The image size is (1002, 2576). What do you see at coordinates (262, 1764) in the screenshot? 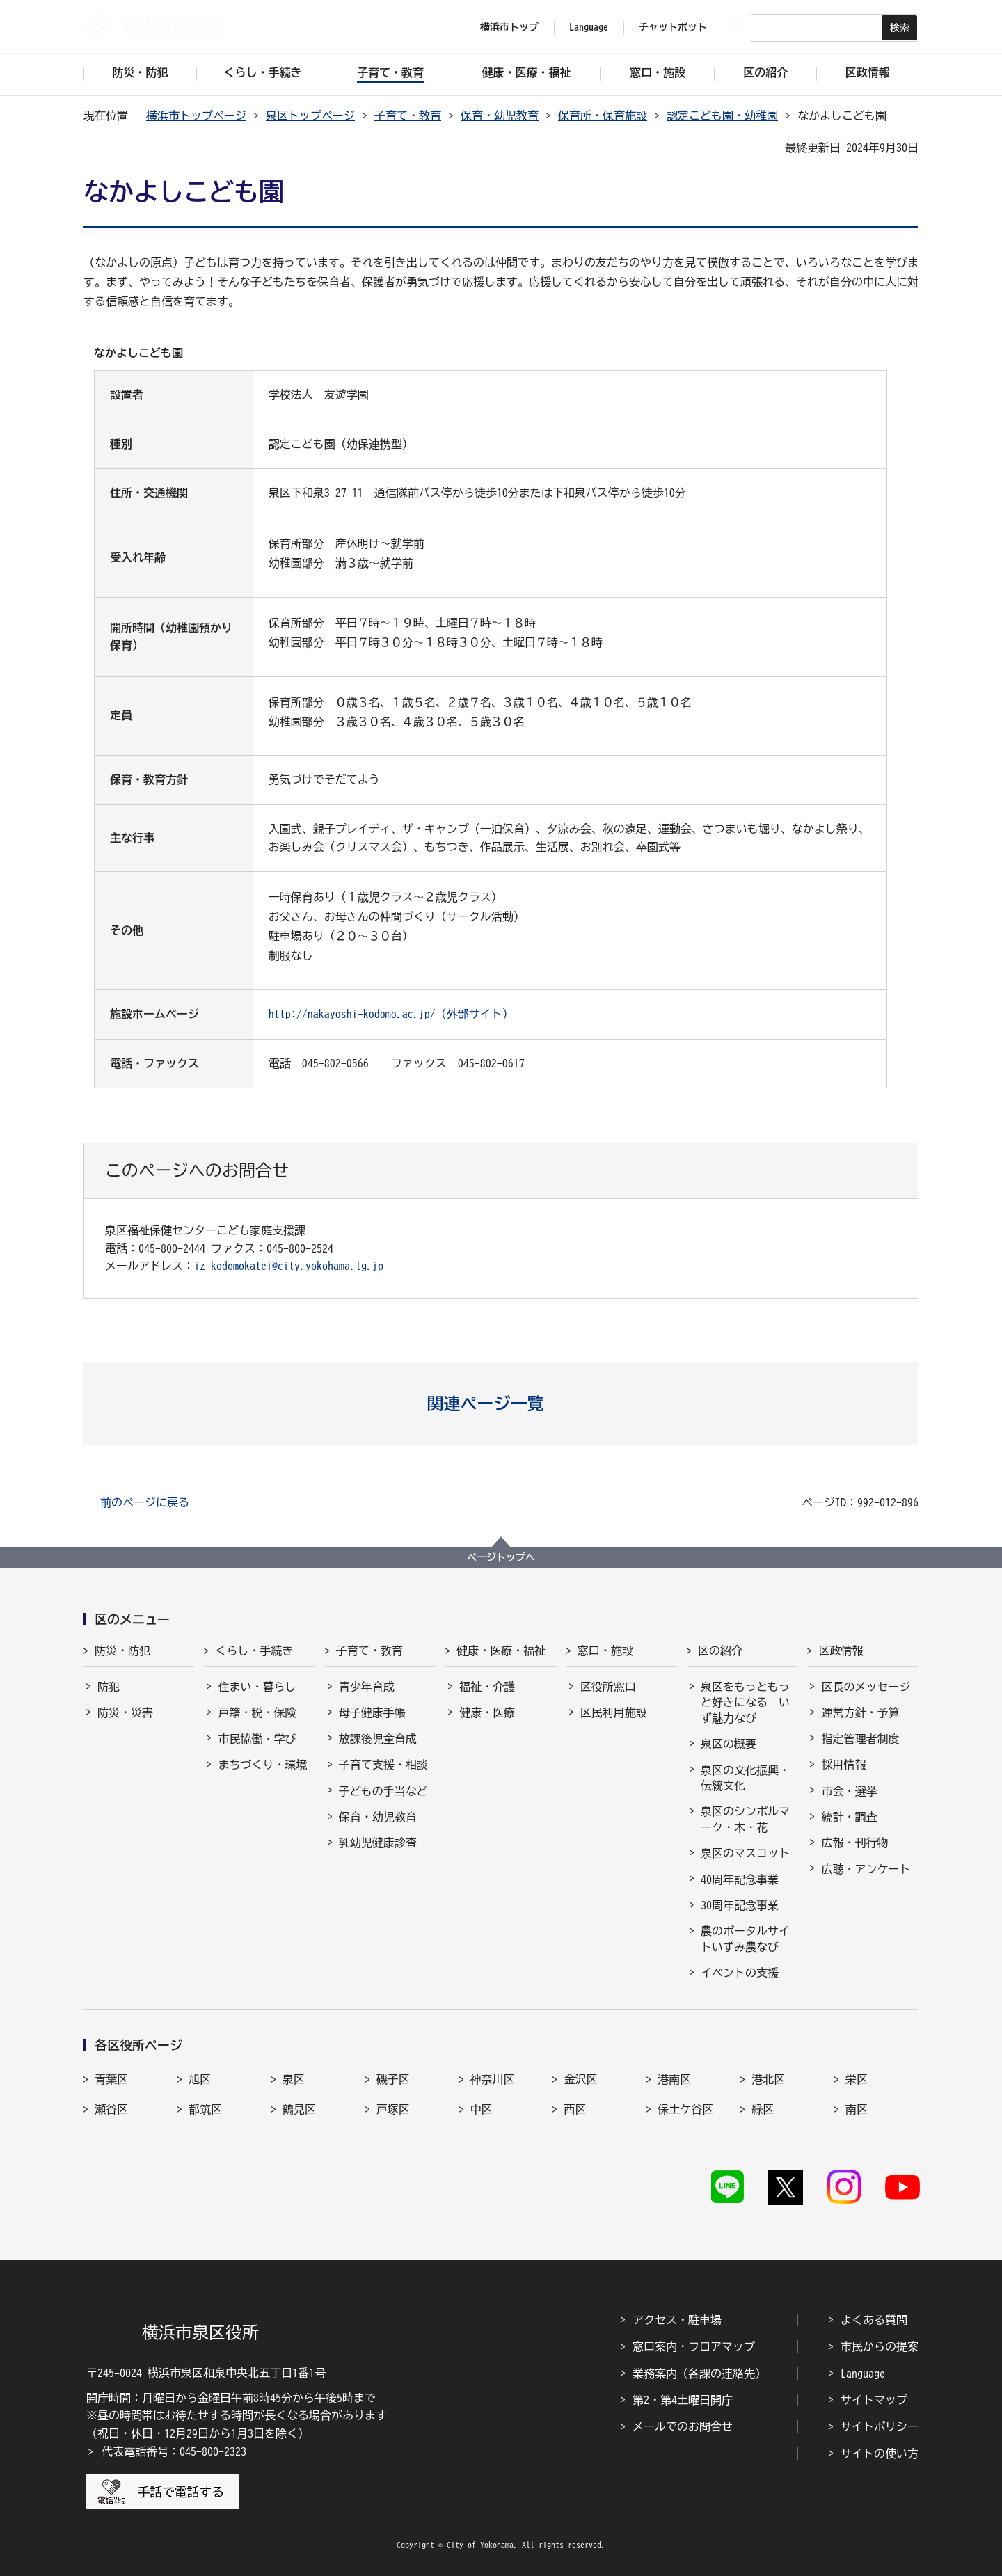
I see `まちづくり・環境` at bounding box center [262, 1764].